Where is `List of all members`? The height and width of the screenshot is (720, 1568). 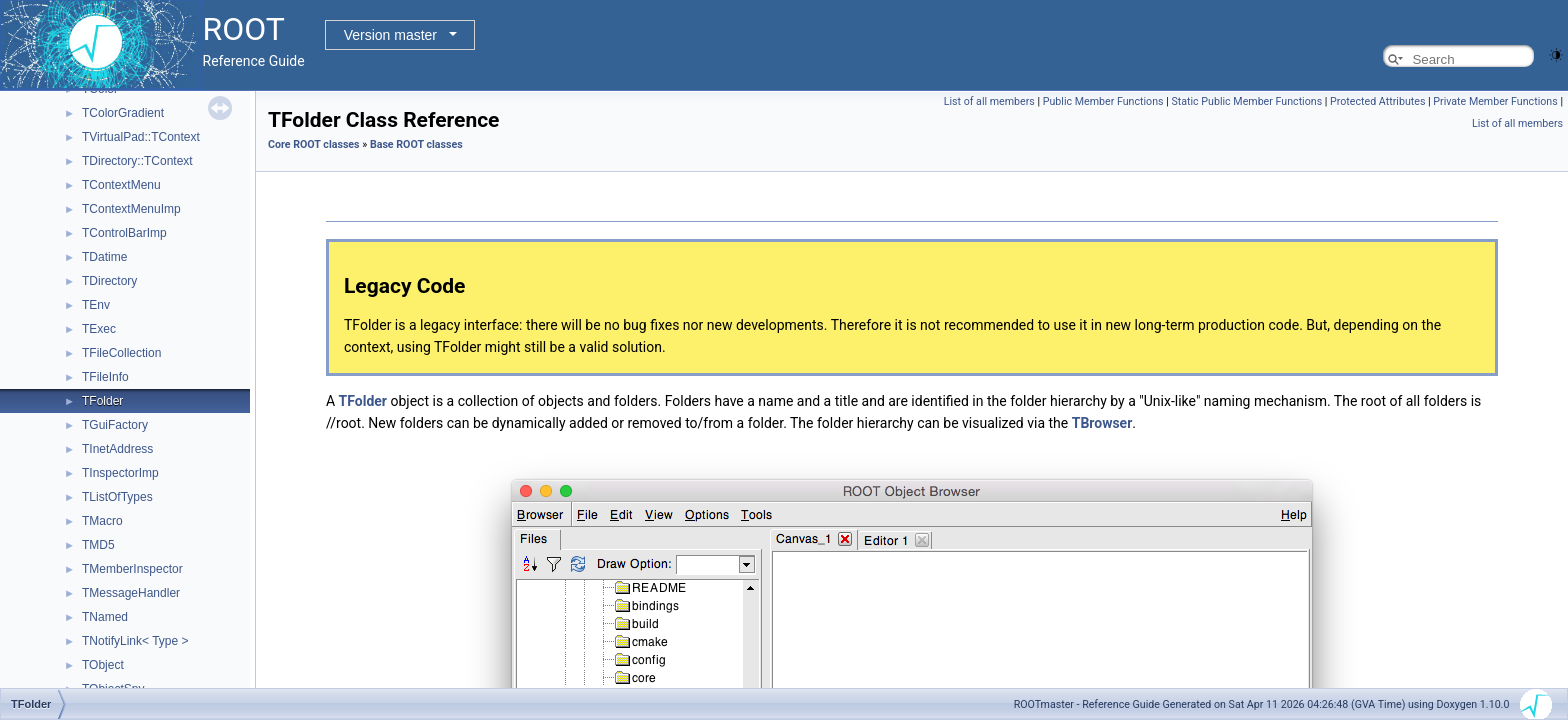 List of all members is located at coordinates (989, 101).